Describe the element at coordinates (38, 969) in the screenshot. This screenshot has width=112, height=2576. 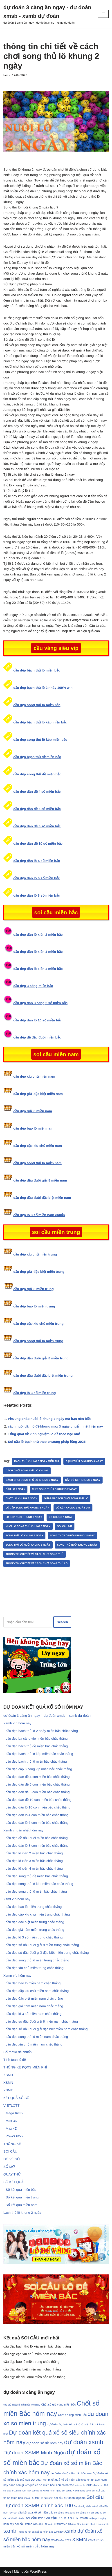
I see `cầu đẹp dàn lô xiên 4 miền bắc` at that location.